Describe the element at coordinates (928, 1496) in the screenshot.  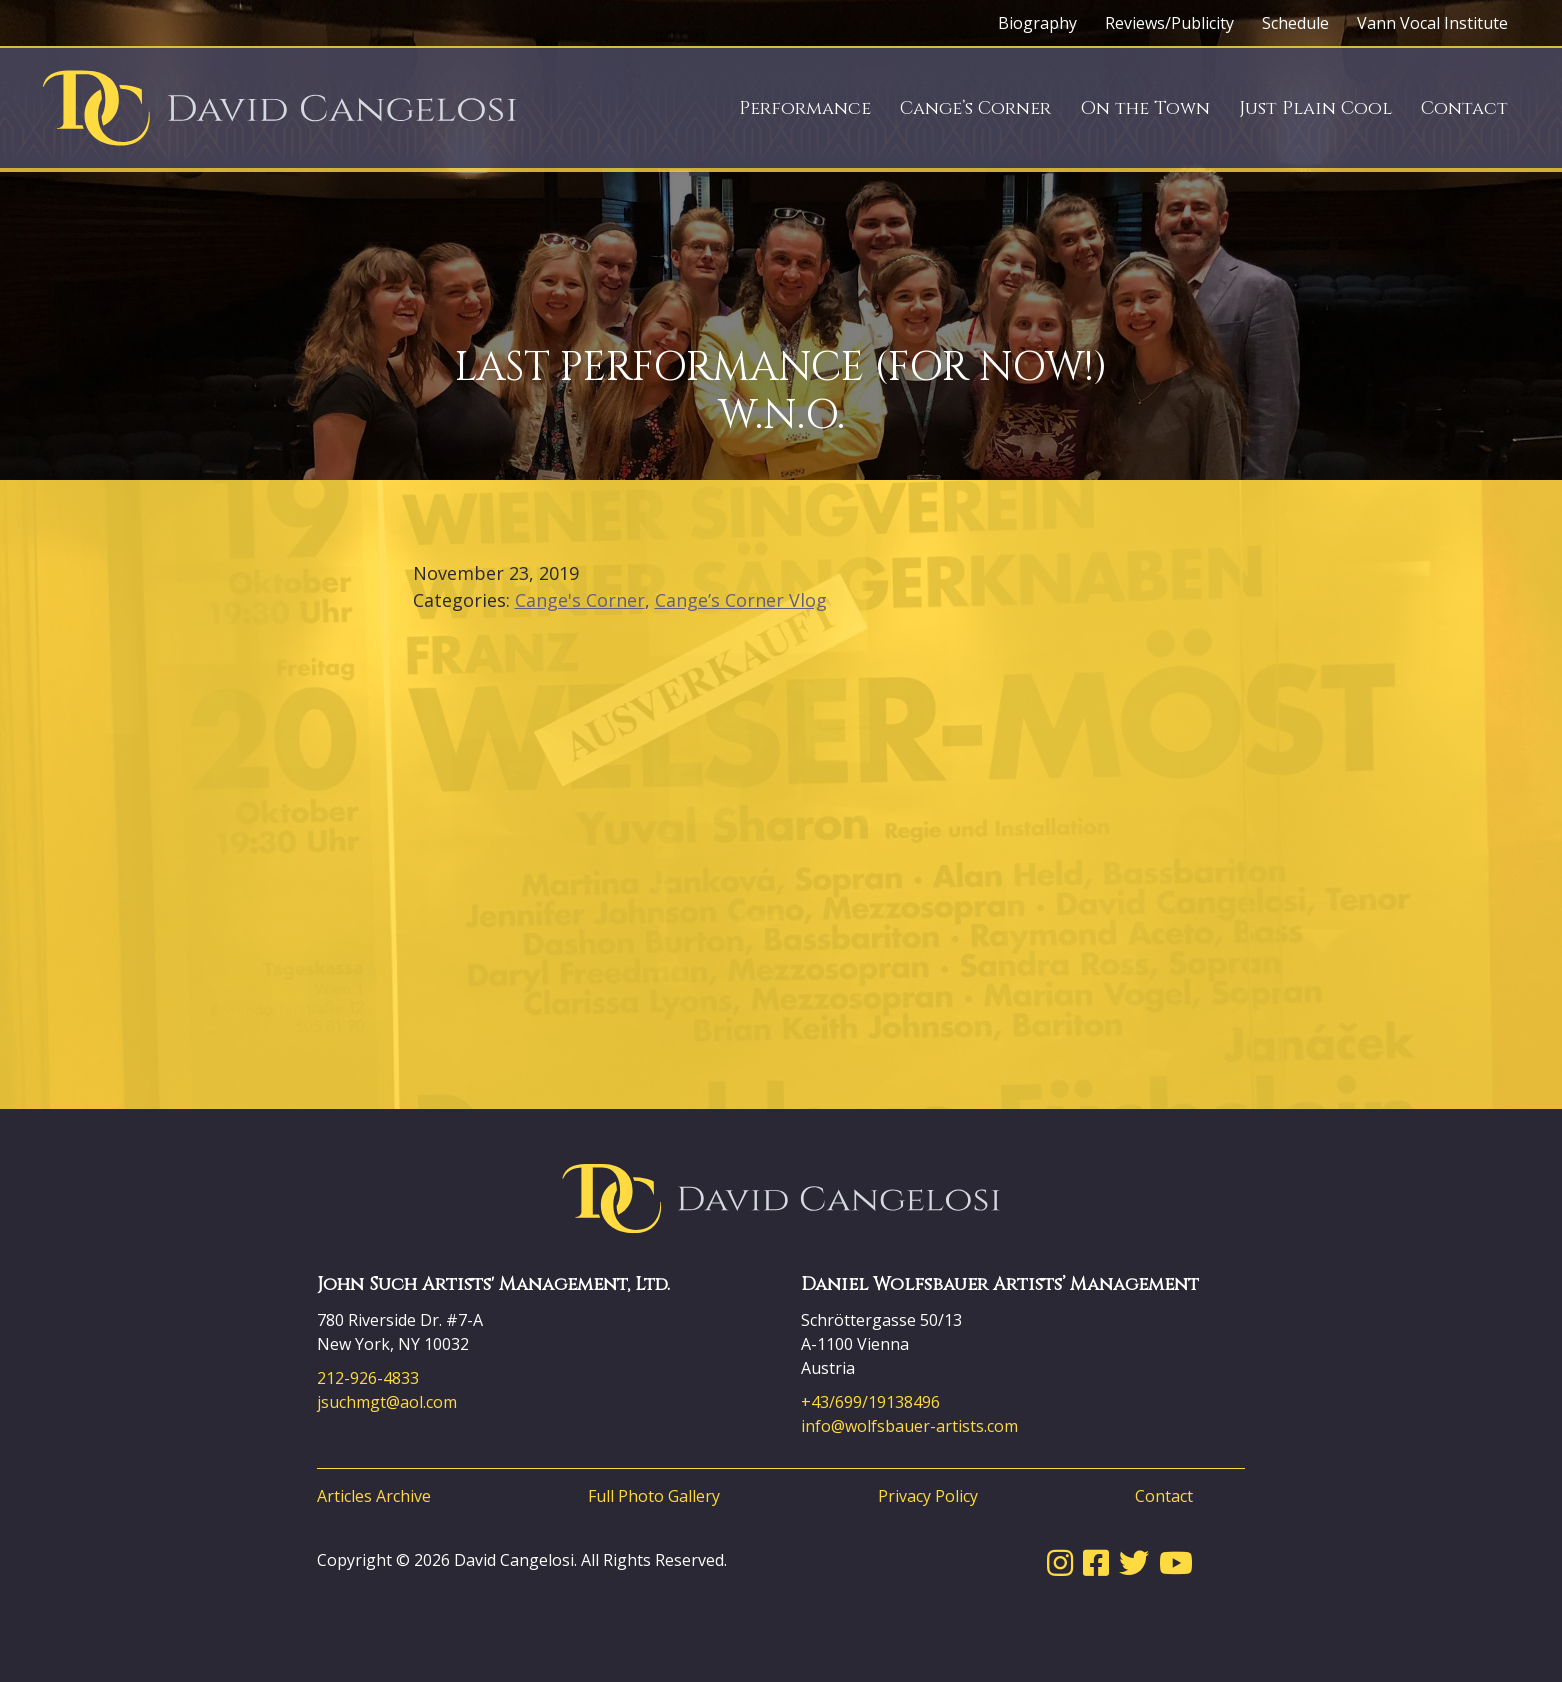
I see `Privacy Policy` at that location.